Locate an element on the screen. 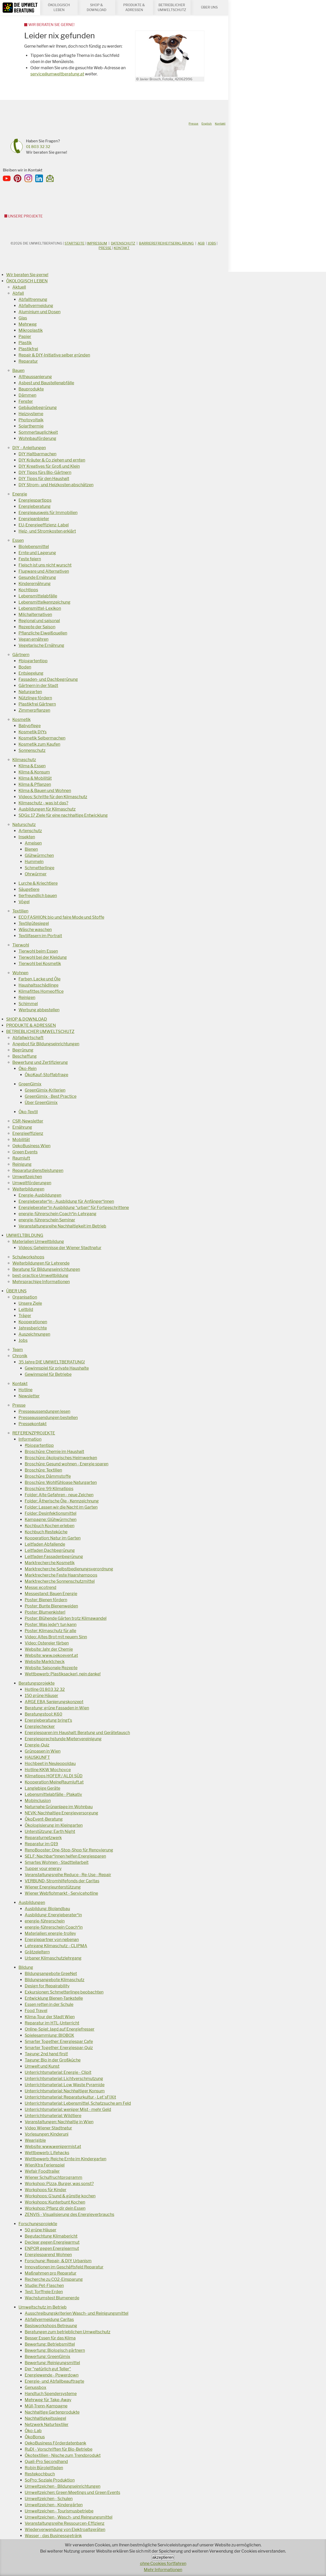  Sommertauglichkeit is located at coordinates (38, 432).